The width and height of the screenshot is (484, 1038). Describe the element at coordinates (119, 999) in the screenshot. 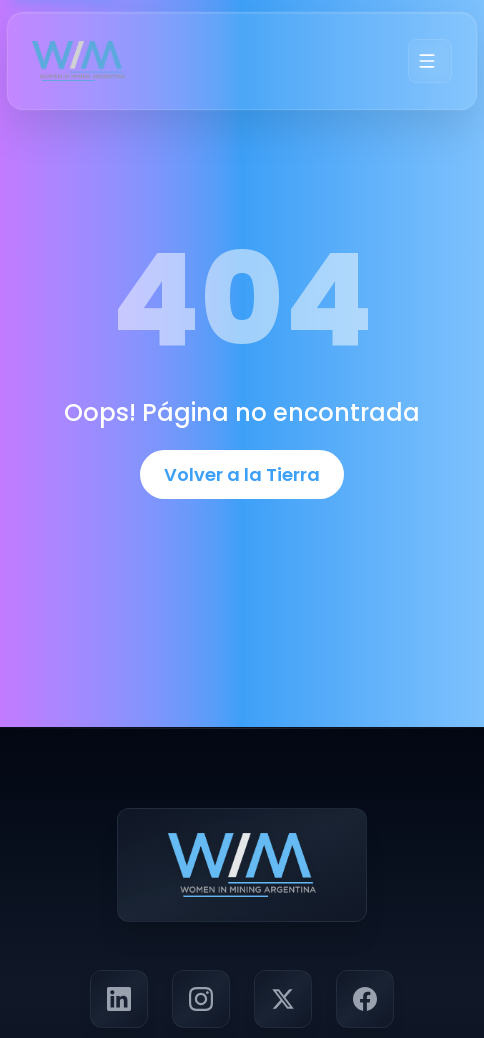

I see `[Visitar perfil de LinkedIn de Panorama Minero]` at that location.